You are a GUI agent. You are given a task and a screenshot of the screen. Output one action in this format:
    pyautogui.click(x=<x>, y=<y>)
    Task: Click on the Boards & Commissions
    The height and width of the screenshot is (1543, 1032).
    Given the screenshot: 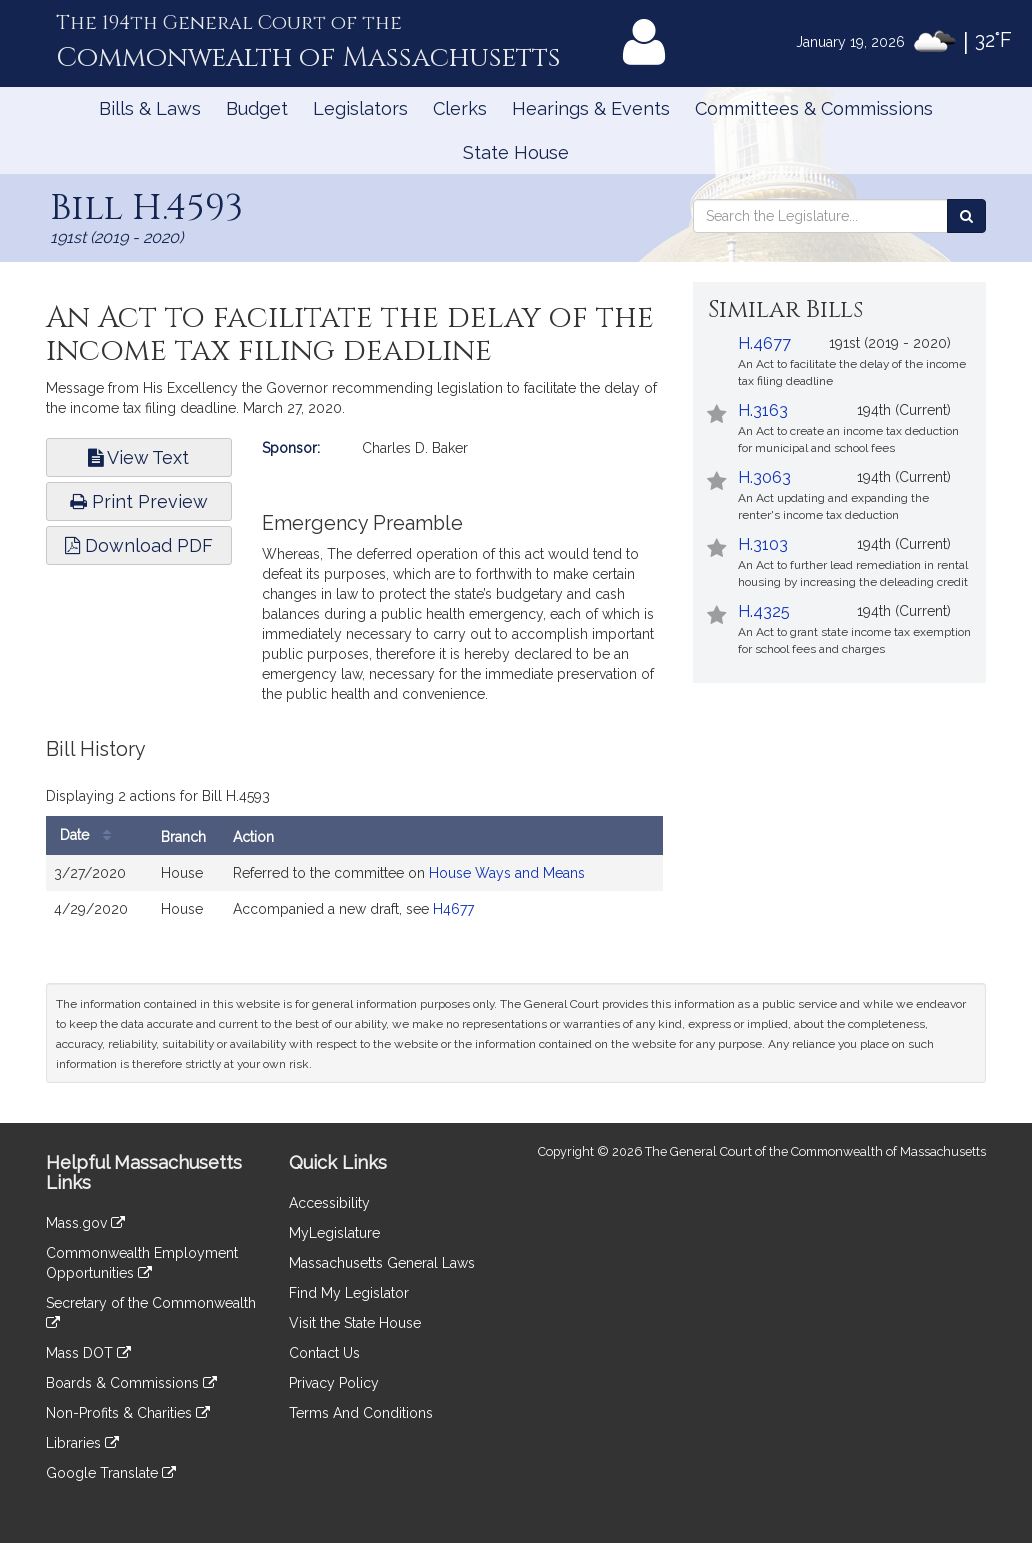 What is the action you would take?
    pyautogui.click(x=131, y=1383)
    